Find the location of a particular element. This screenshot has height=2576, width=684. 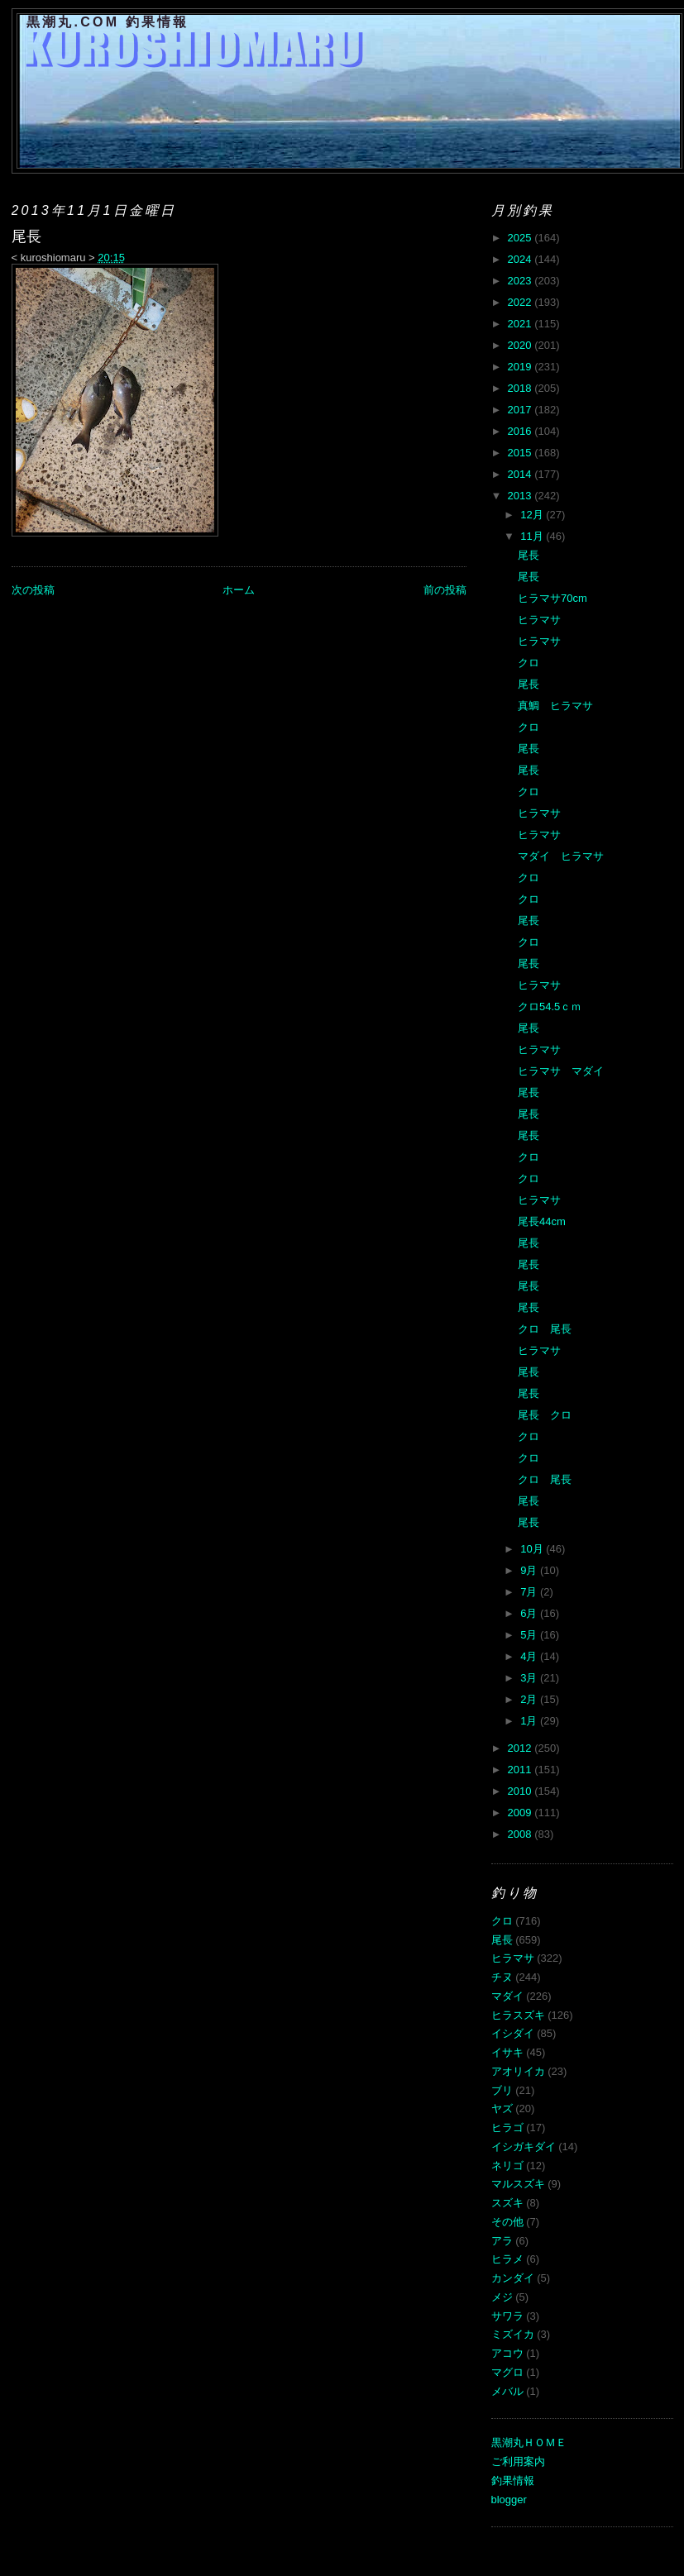

アコウ is located at coordinates (507, 2353).